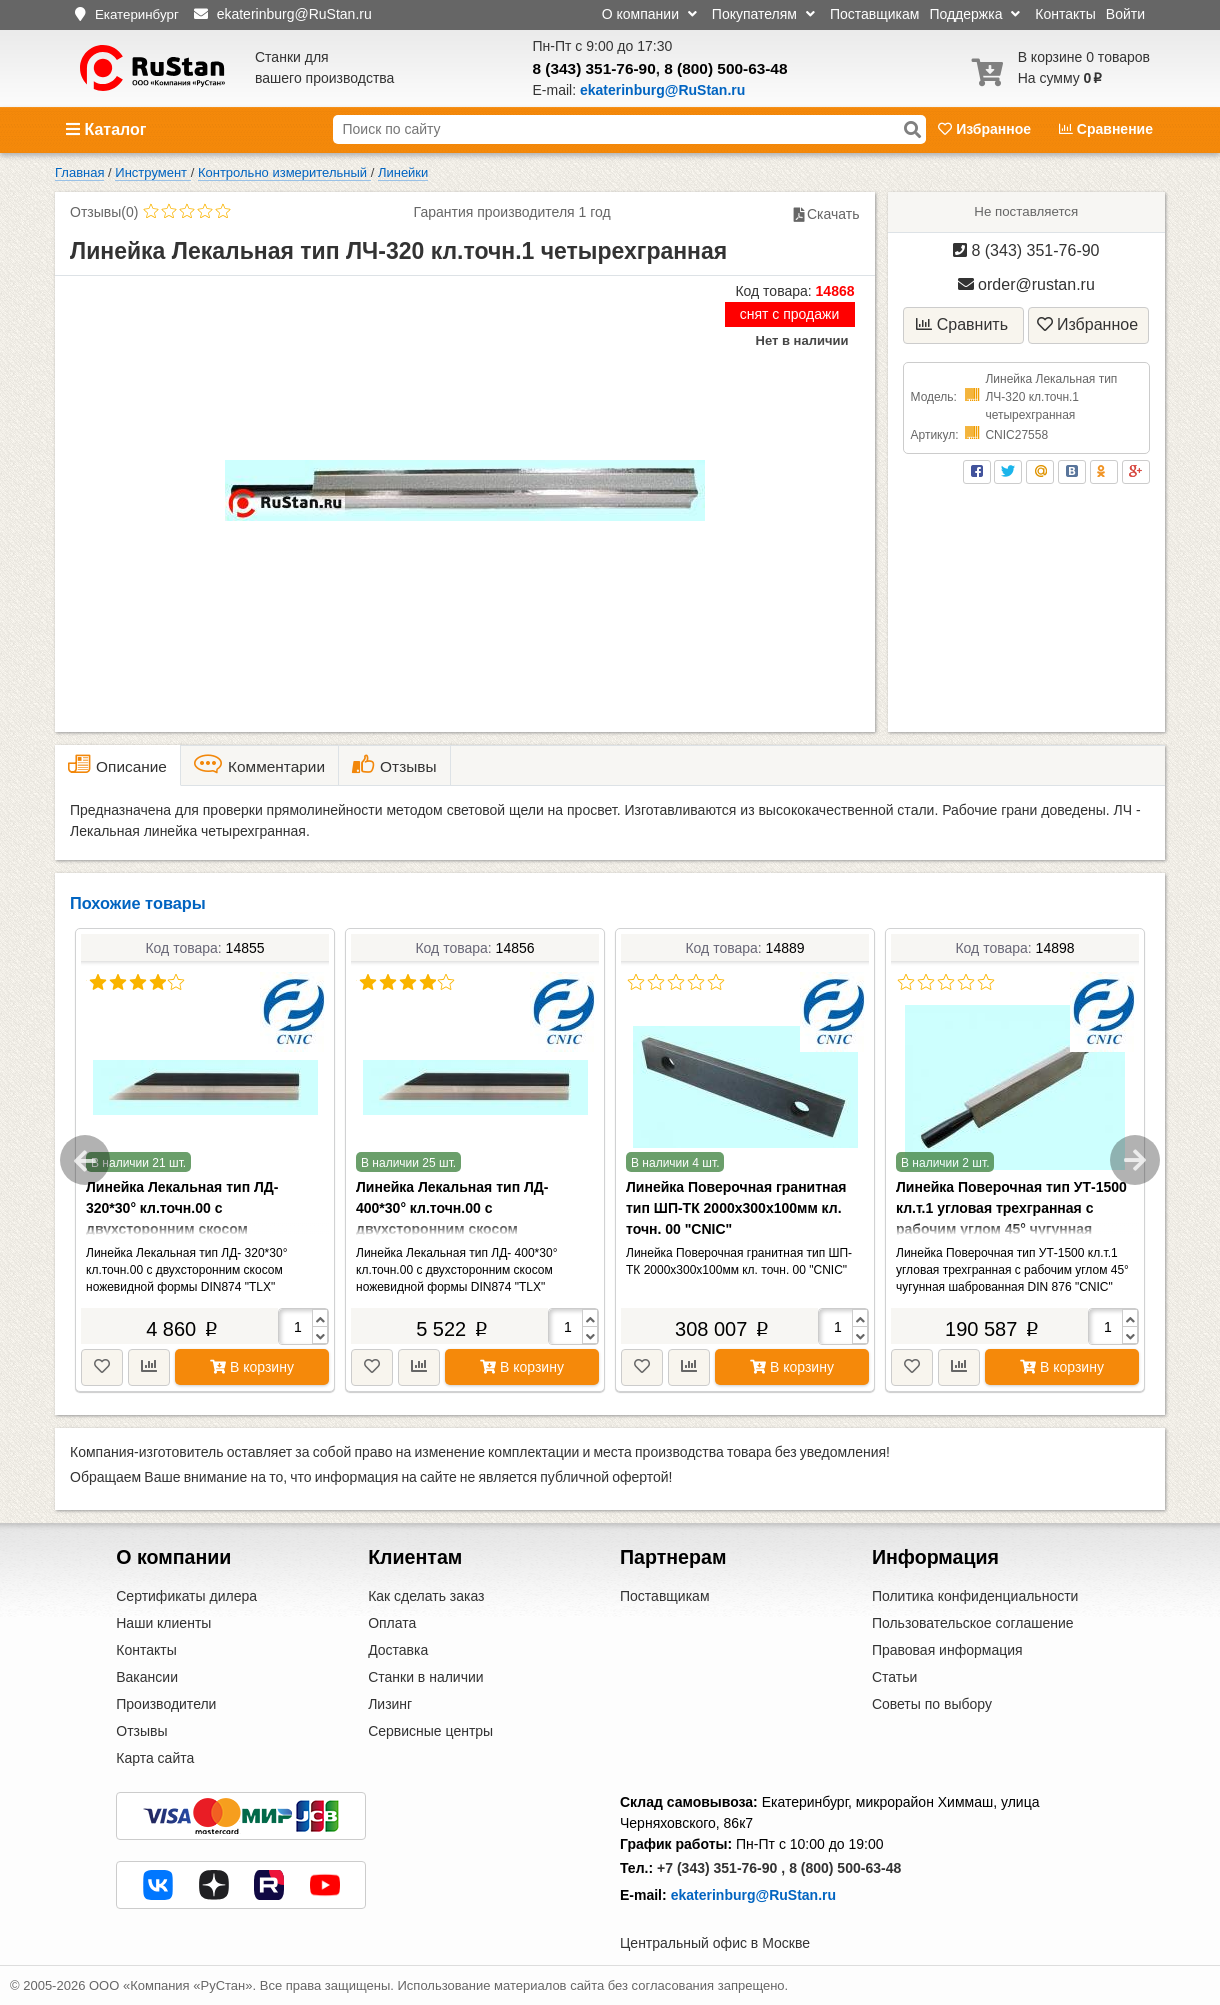 The image size is (1220, 2005). Describe the element at coordinates (392, 1623) in the screenshot. I see `Оплата` at that location.